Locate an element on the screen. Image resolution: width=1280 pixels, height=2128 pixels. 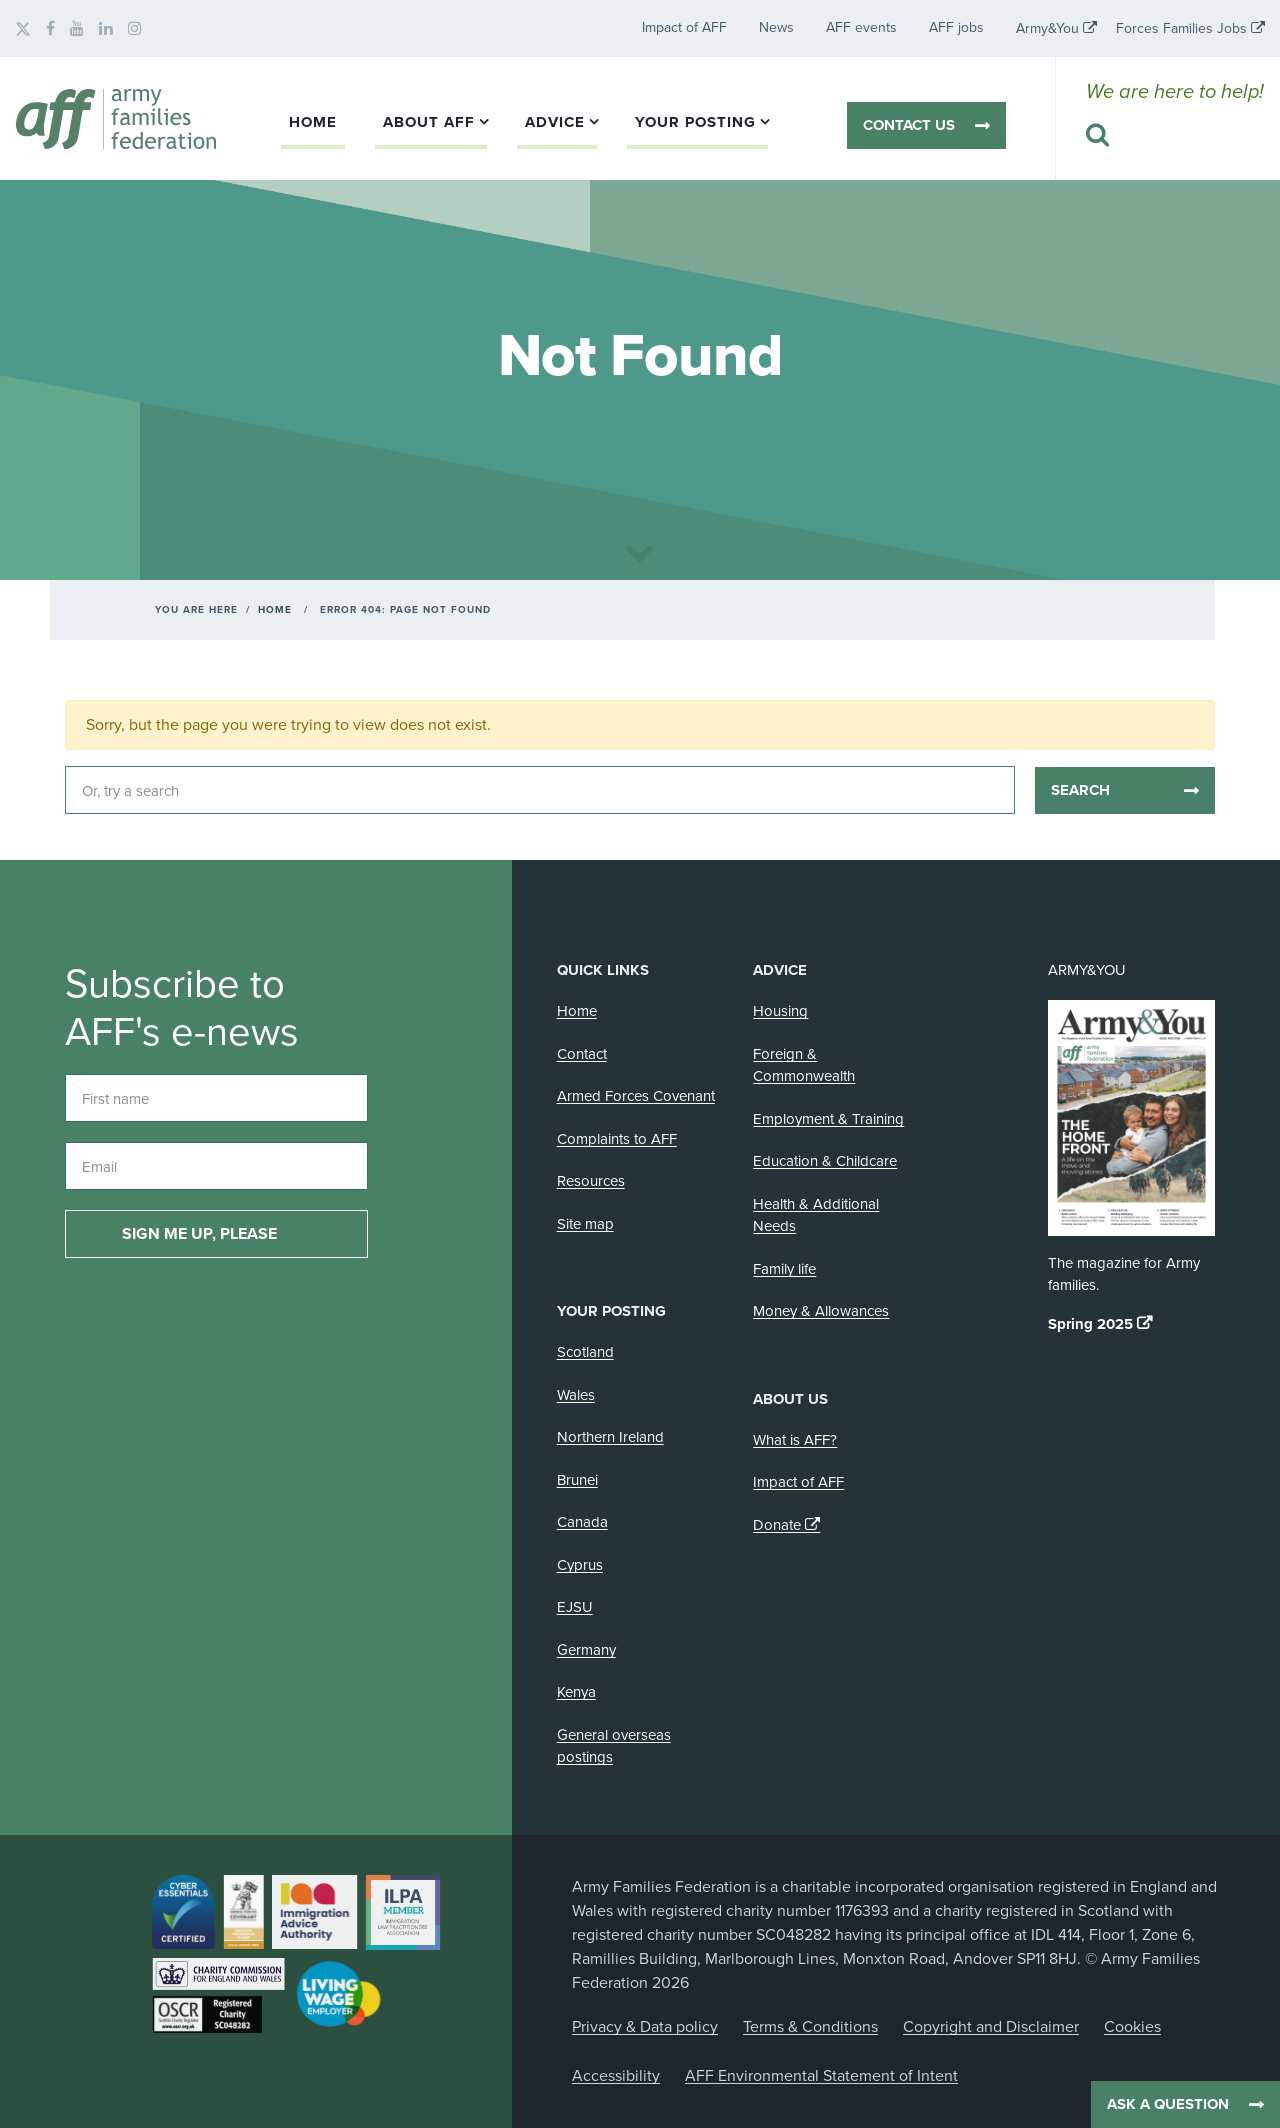
Contact us is located at coordinates (909, 125).